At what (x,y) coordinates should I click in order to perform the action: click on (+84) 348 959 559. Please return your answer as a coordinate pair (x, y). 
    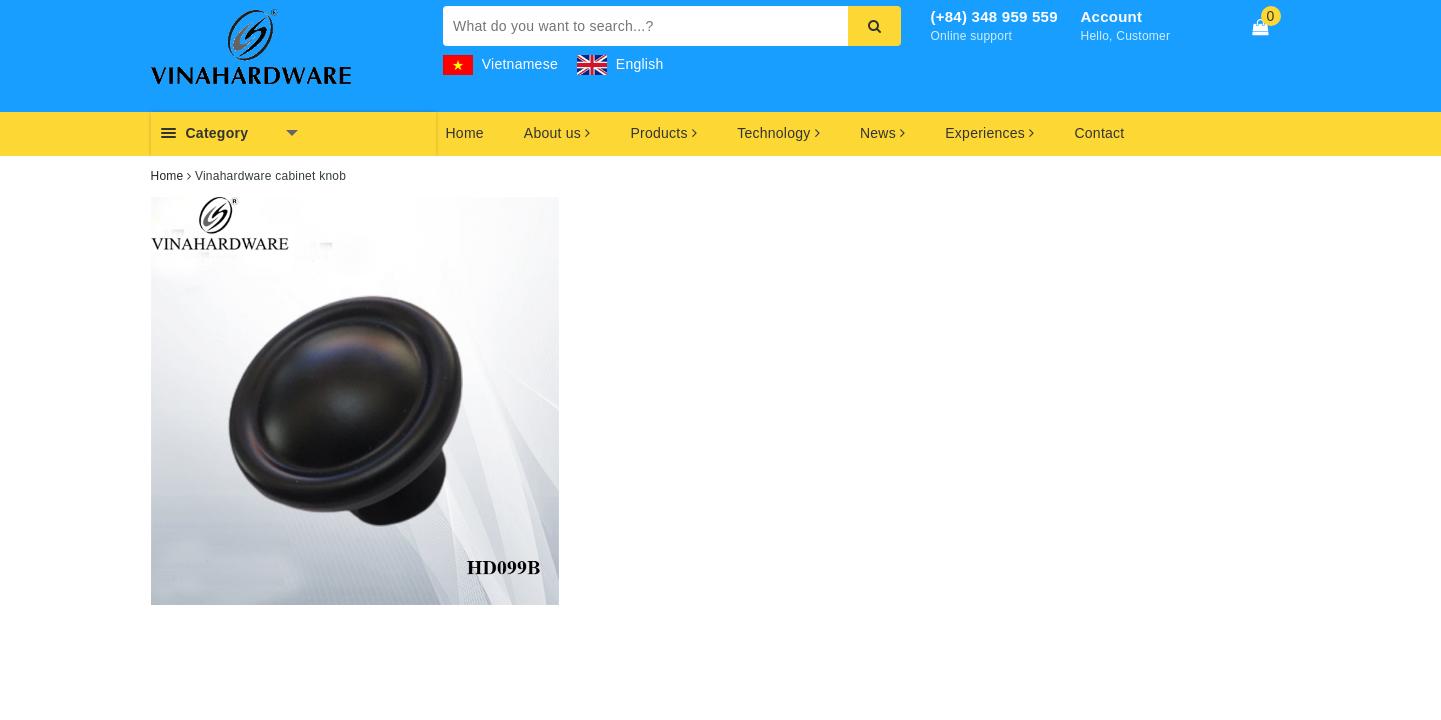
    Looking at the image, I should click on (994, 16).